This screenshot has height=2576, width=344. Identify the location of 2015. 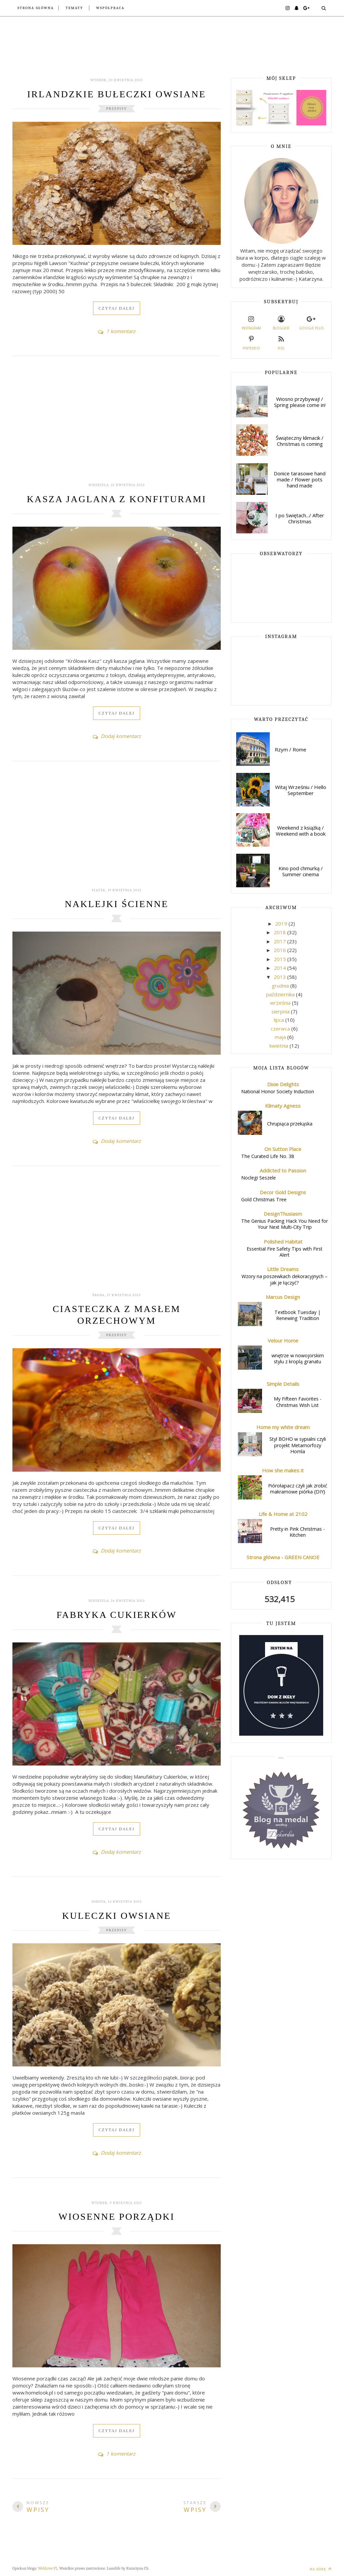
(280, 959).